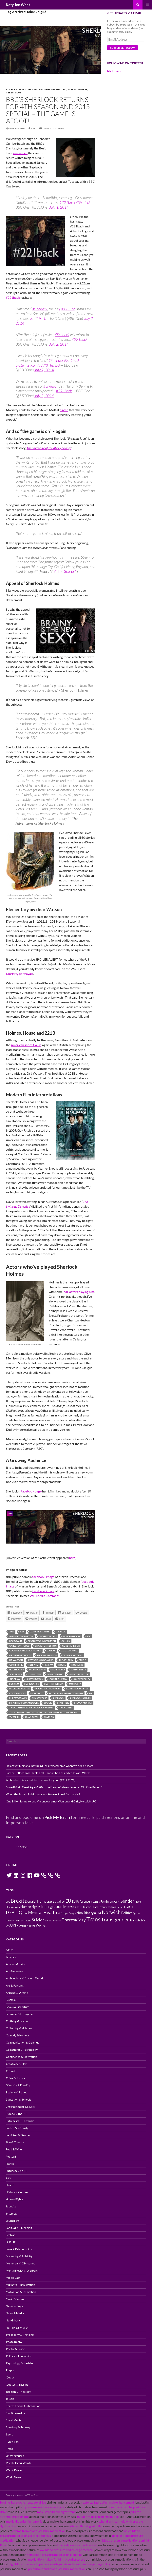 Image resolution: width=152 pixels, height=2576 pixels. I want to click on Shakespeare, so click(39, 1698).